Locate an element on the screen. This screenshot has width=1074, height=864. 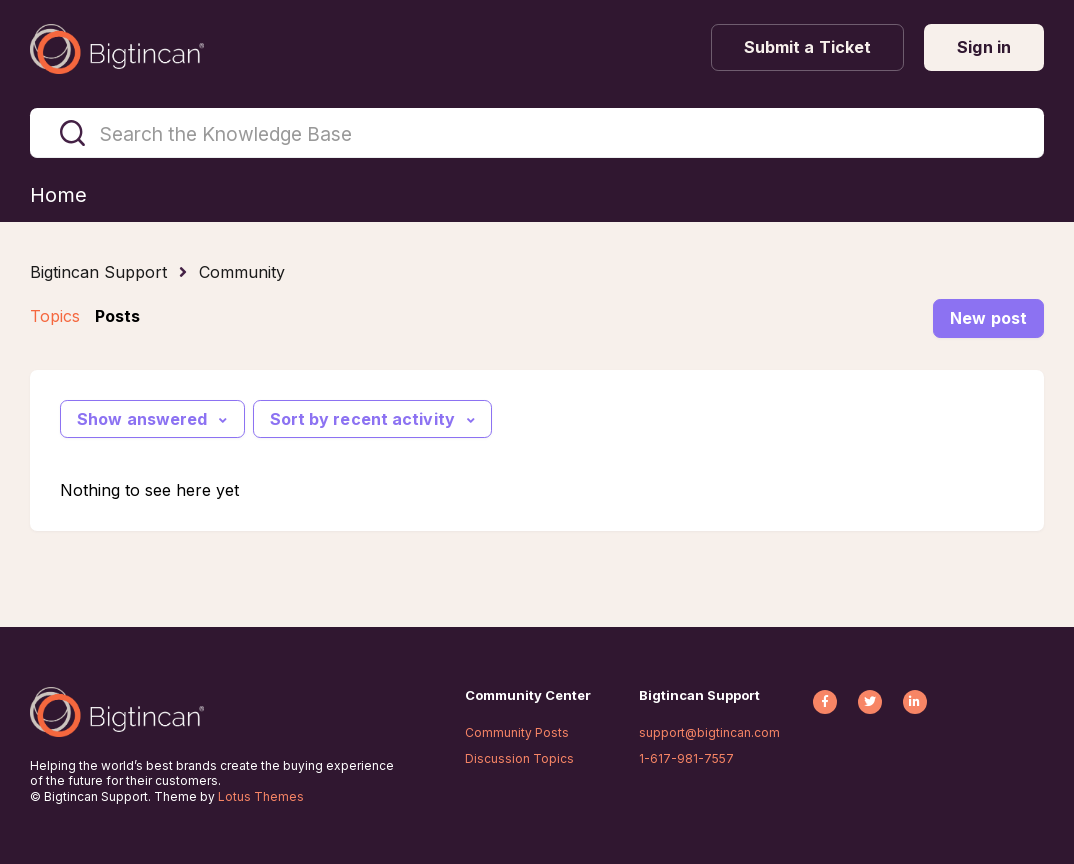
1-617-981-7557 is located at coordinates (686, 758).